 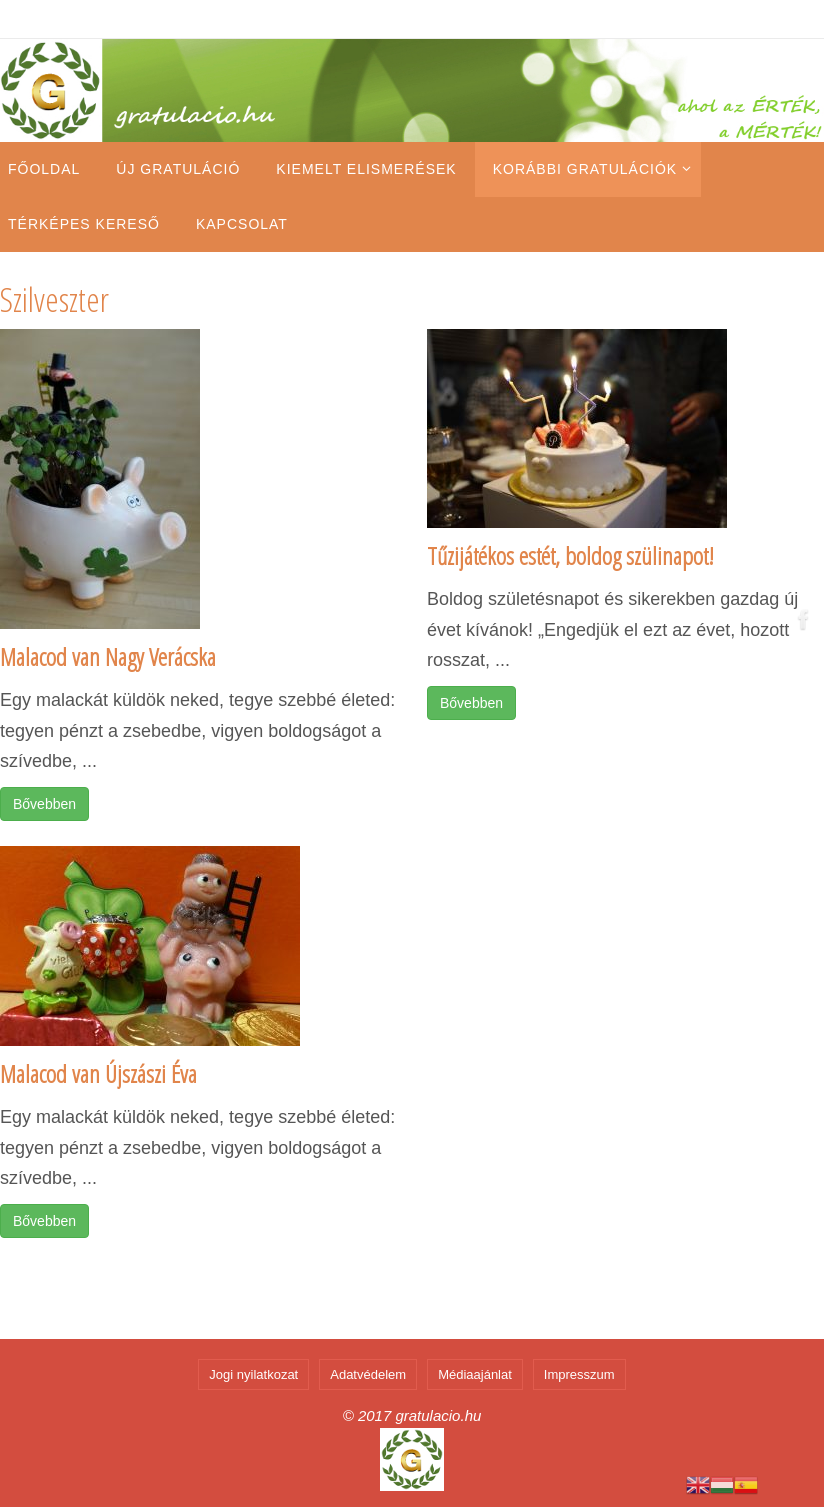 What do you see at coordinates (579, 1374) in the screenshot?
I see `Impresszum` at bounding box center [579, 1374].